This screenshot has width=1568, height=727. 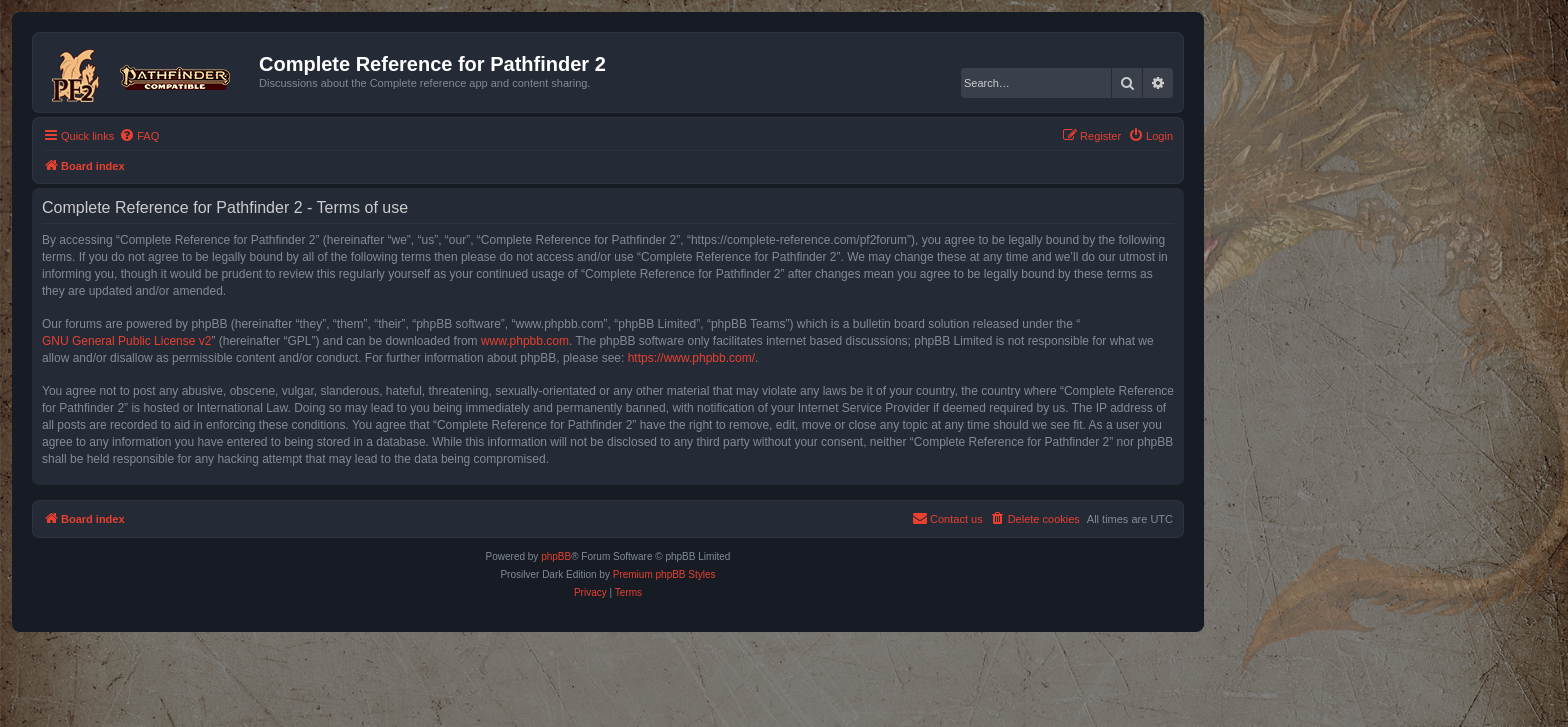 What do you see at coordinates (525, 341) in the screenshot?
I see `www.phpbb.com` at bounding box center [525, 341].